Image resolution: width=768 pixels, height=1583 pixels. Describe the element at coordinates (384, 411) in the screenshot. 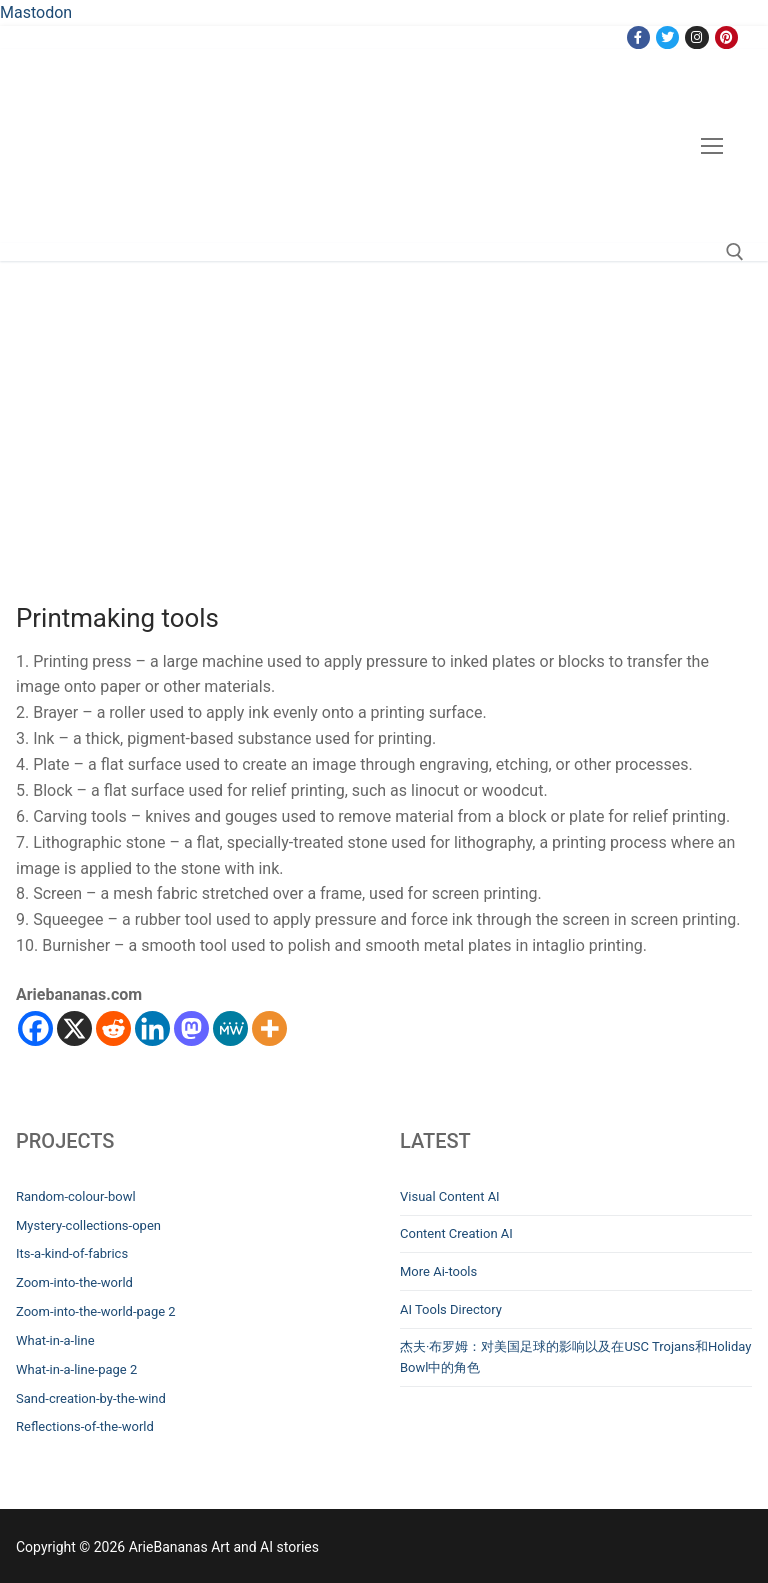

I see `[Advertisement]` at that location.